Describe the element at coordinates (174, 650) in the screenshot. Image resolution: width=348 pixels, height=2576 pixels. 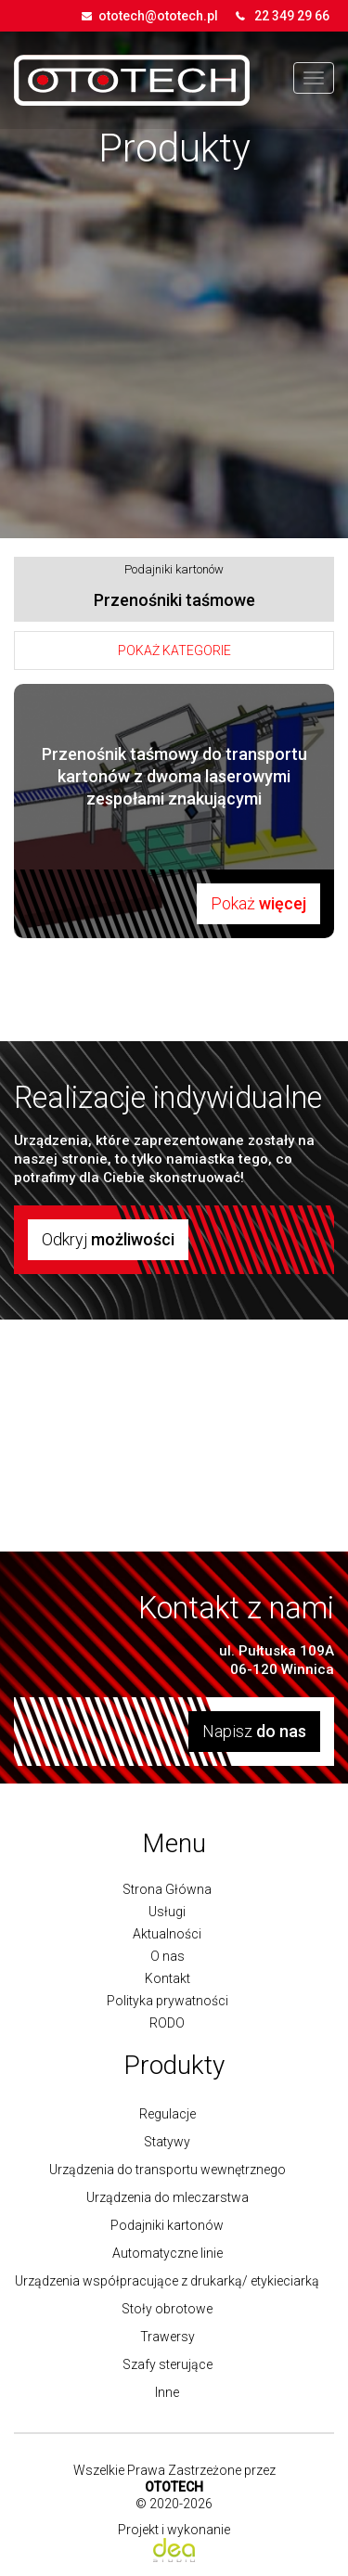
I see `Pokaż kategorie` at that location.